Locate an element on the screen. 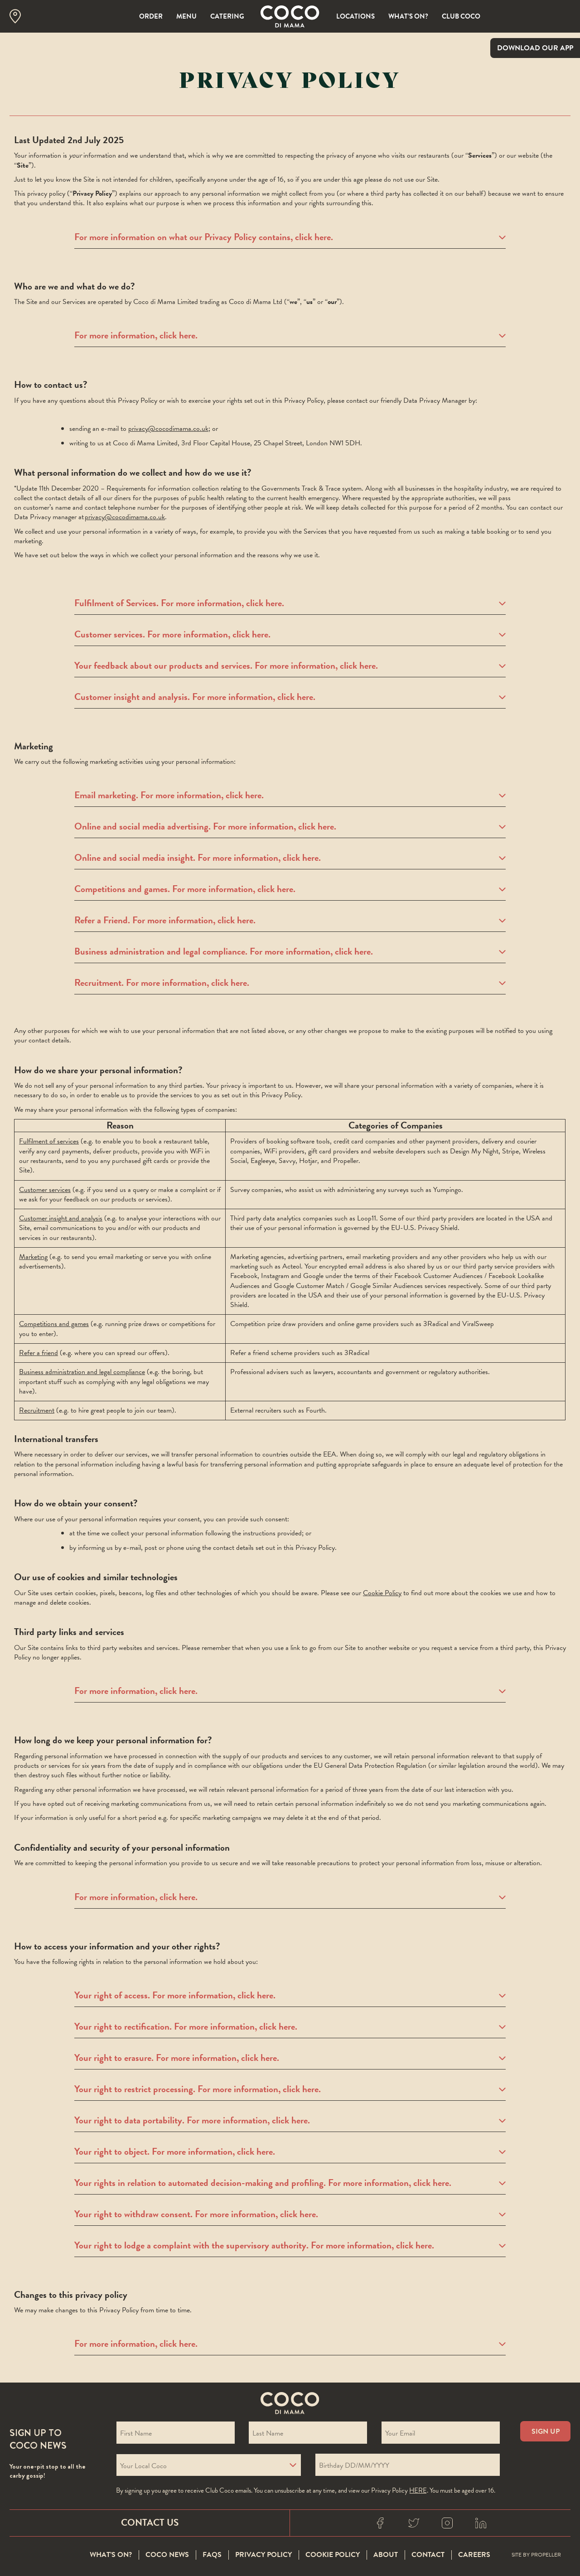 This screenshot has width=580, height=2576. Online and social media insight. For more information, click here. is located at coordinates (290, 858).